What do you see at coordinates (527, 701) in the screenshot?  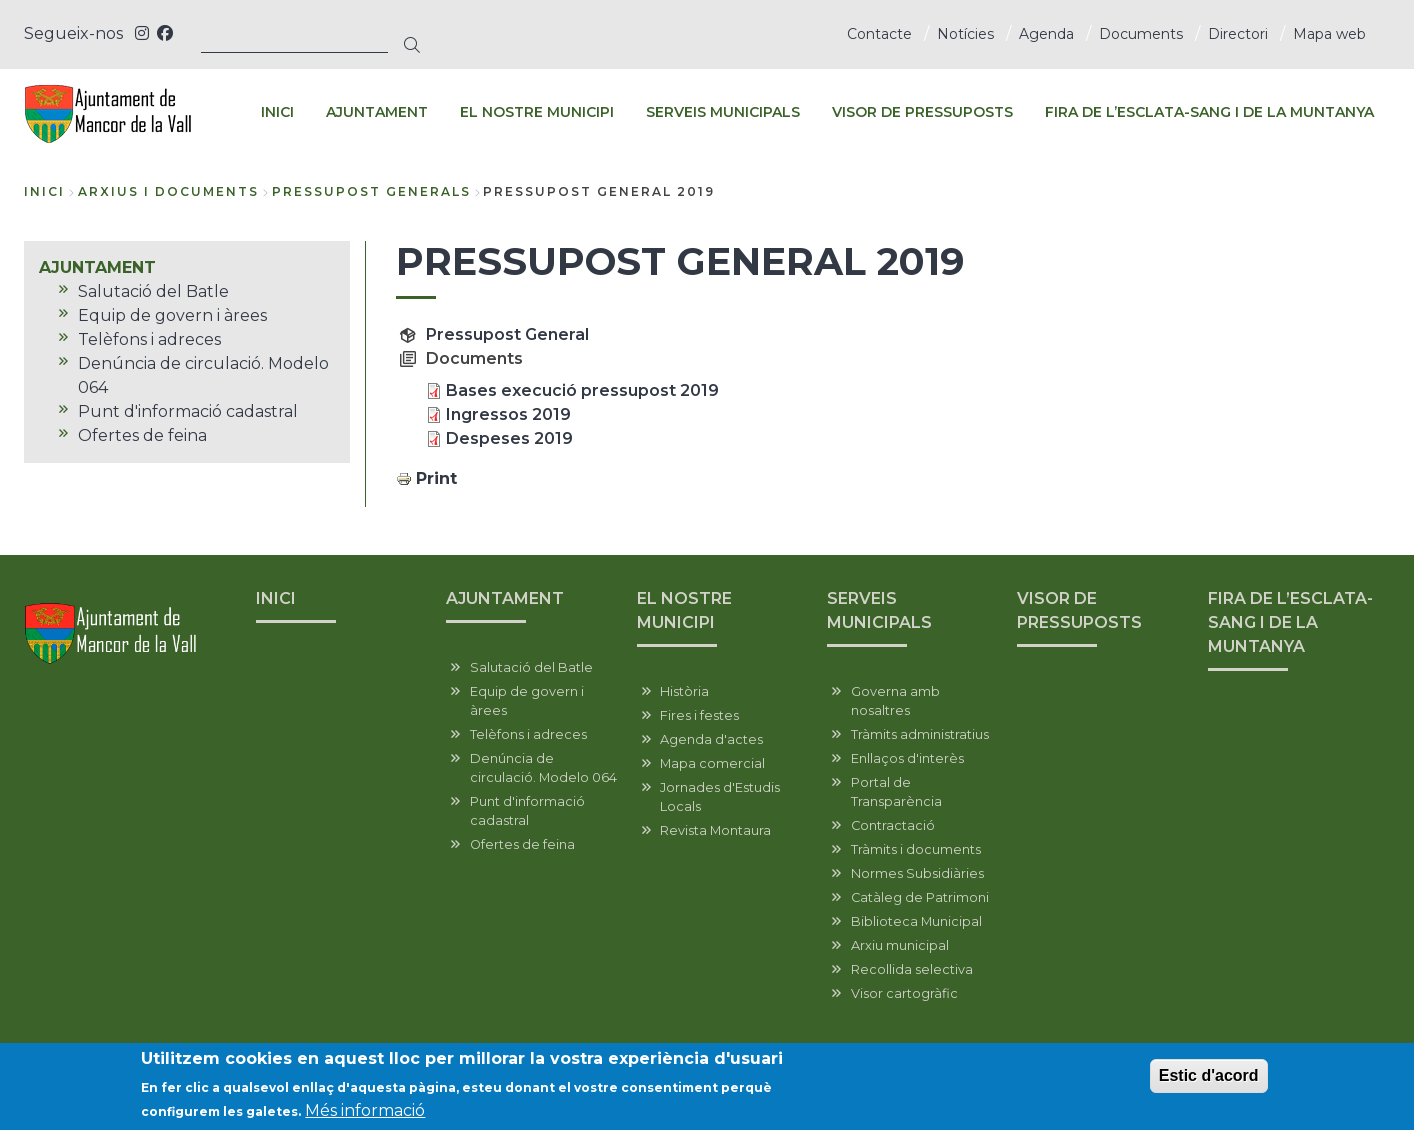 I see `Equip de govern i àrees` at bounding box center [527, 701].